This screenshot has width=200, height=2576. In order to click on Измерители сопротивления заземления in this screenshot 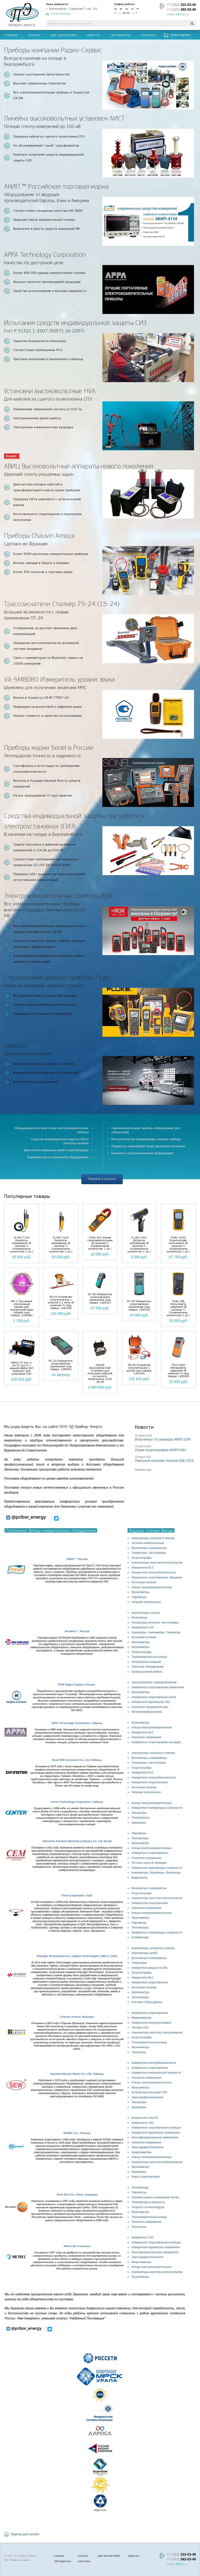, I will do `click(158, 1687)`.